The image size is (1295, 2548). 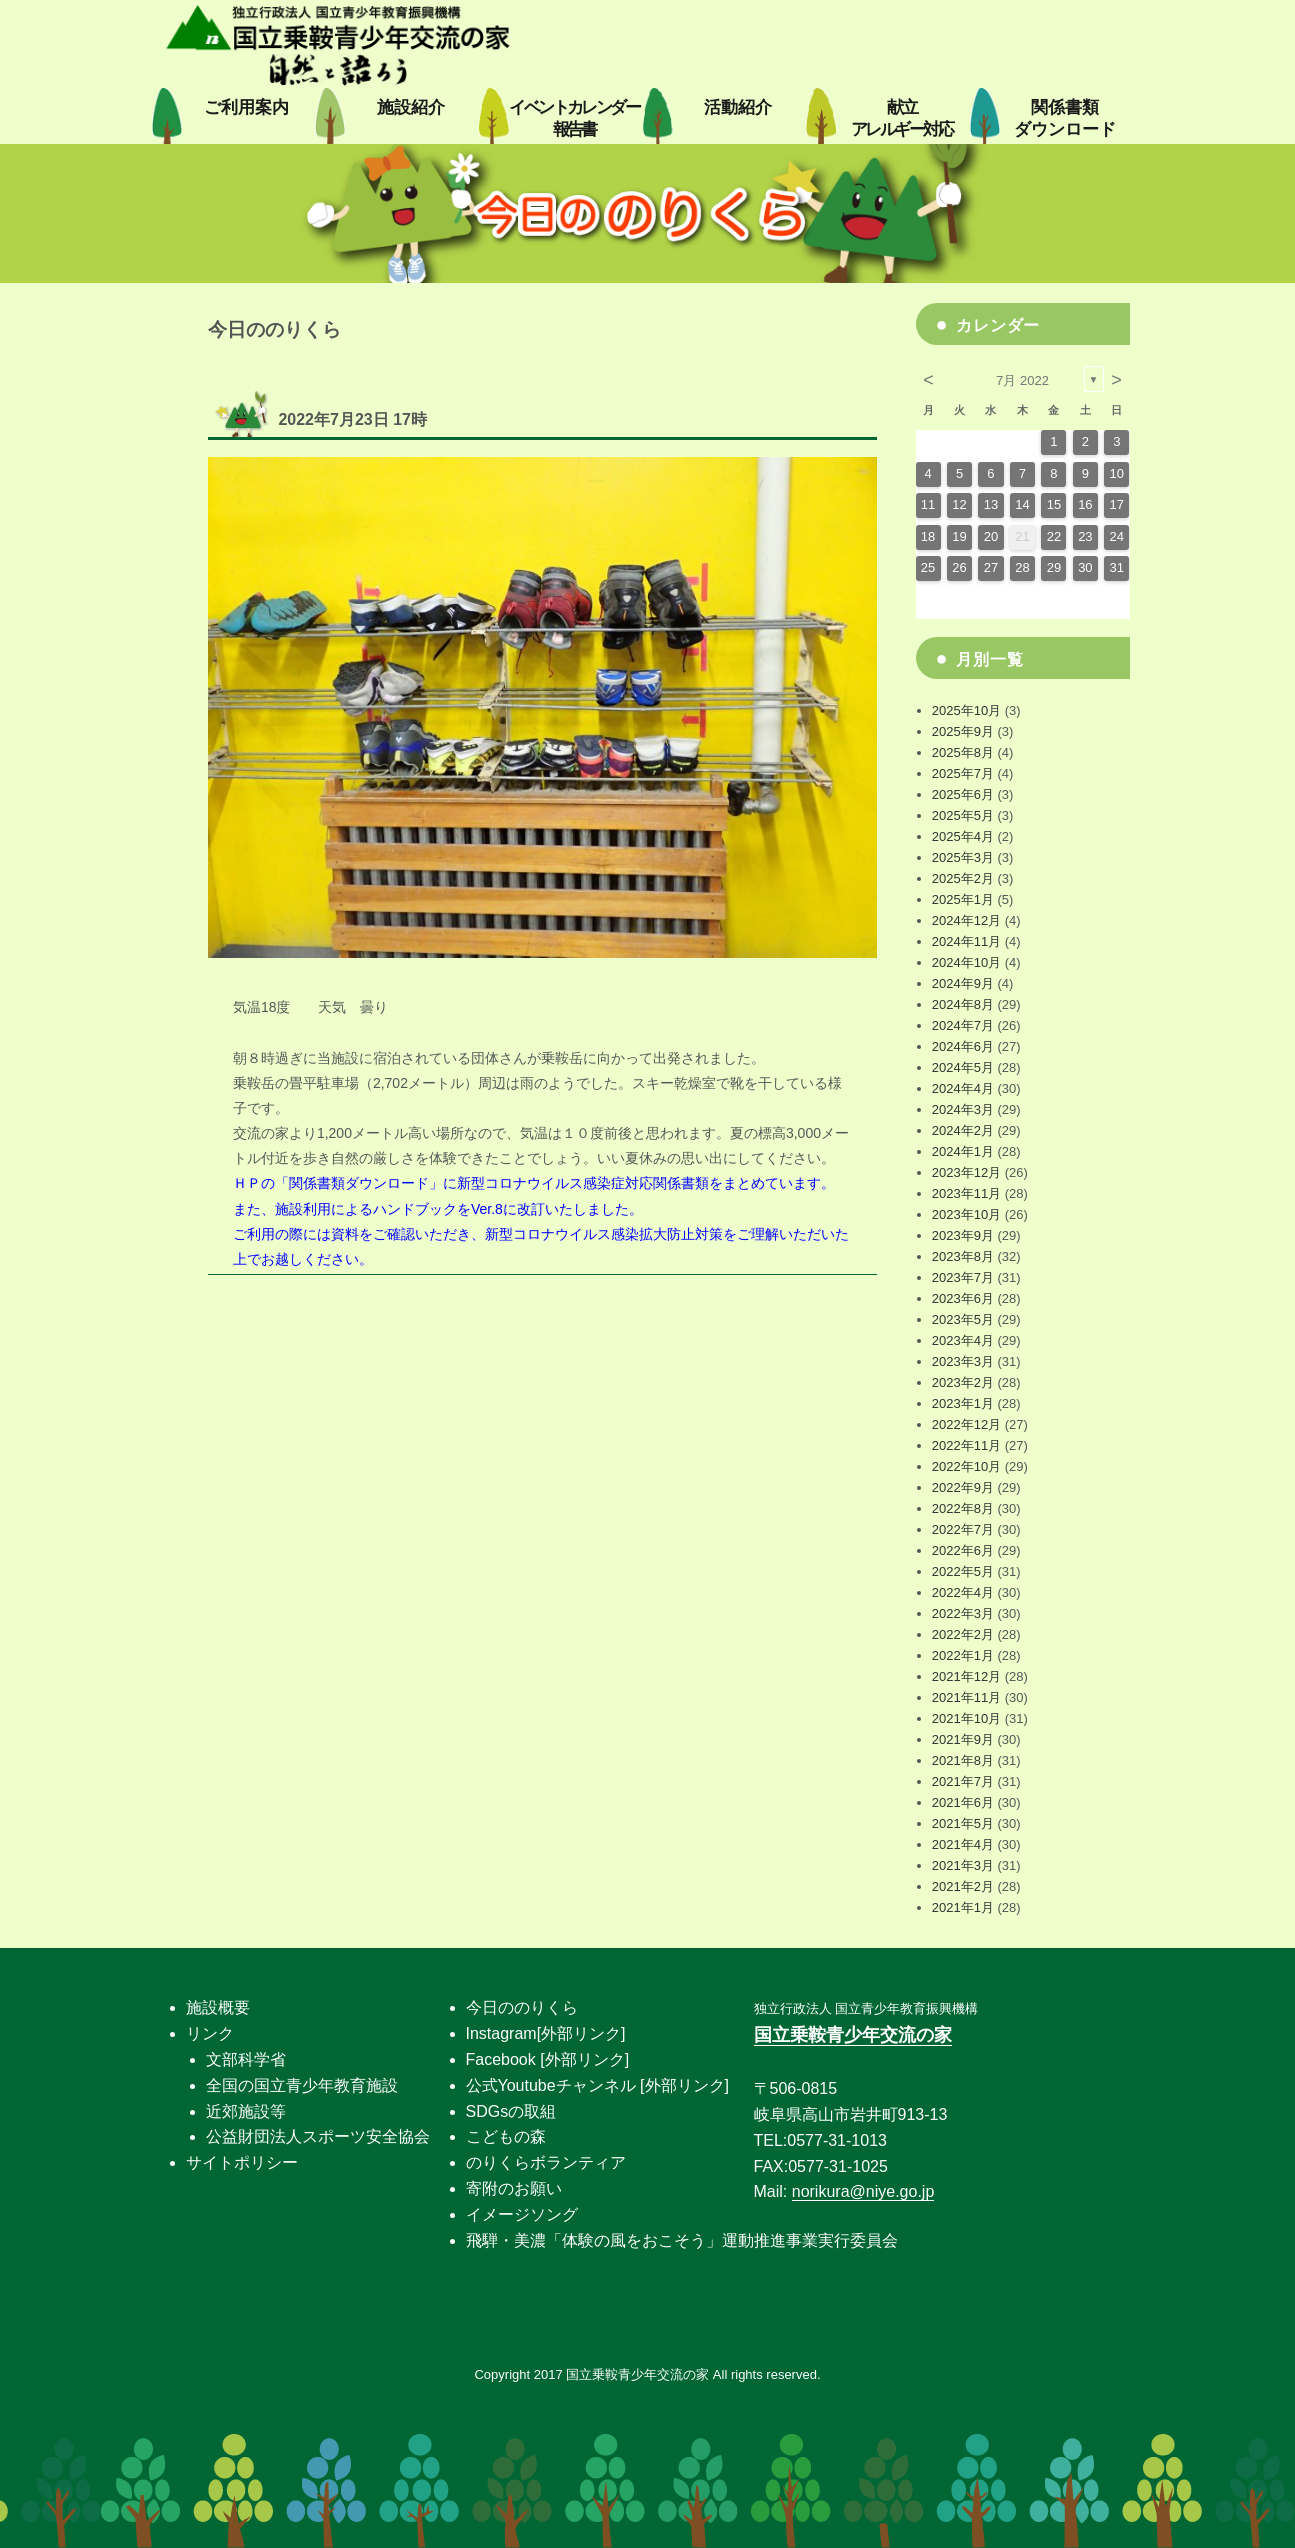 What do you see at coordinates (963, 1655) in the screenshot?
I see `2022年1月` at bounding box center [963, 1655].